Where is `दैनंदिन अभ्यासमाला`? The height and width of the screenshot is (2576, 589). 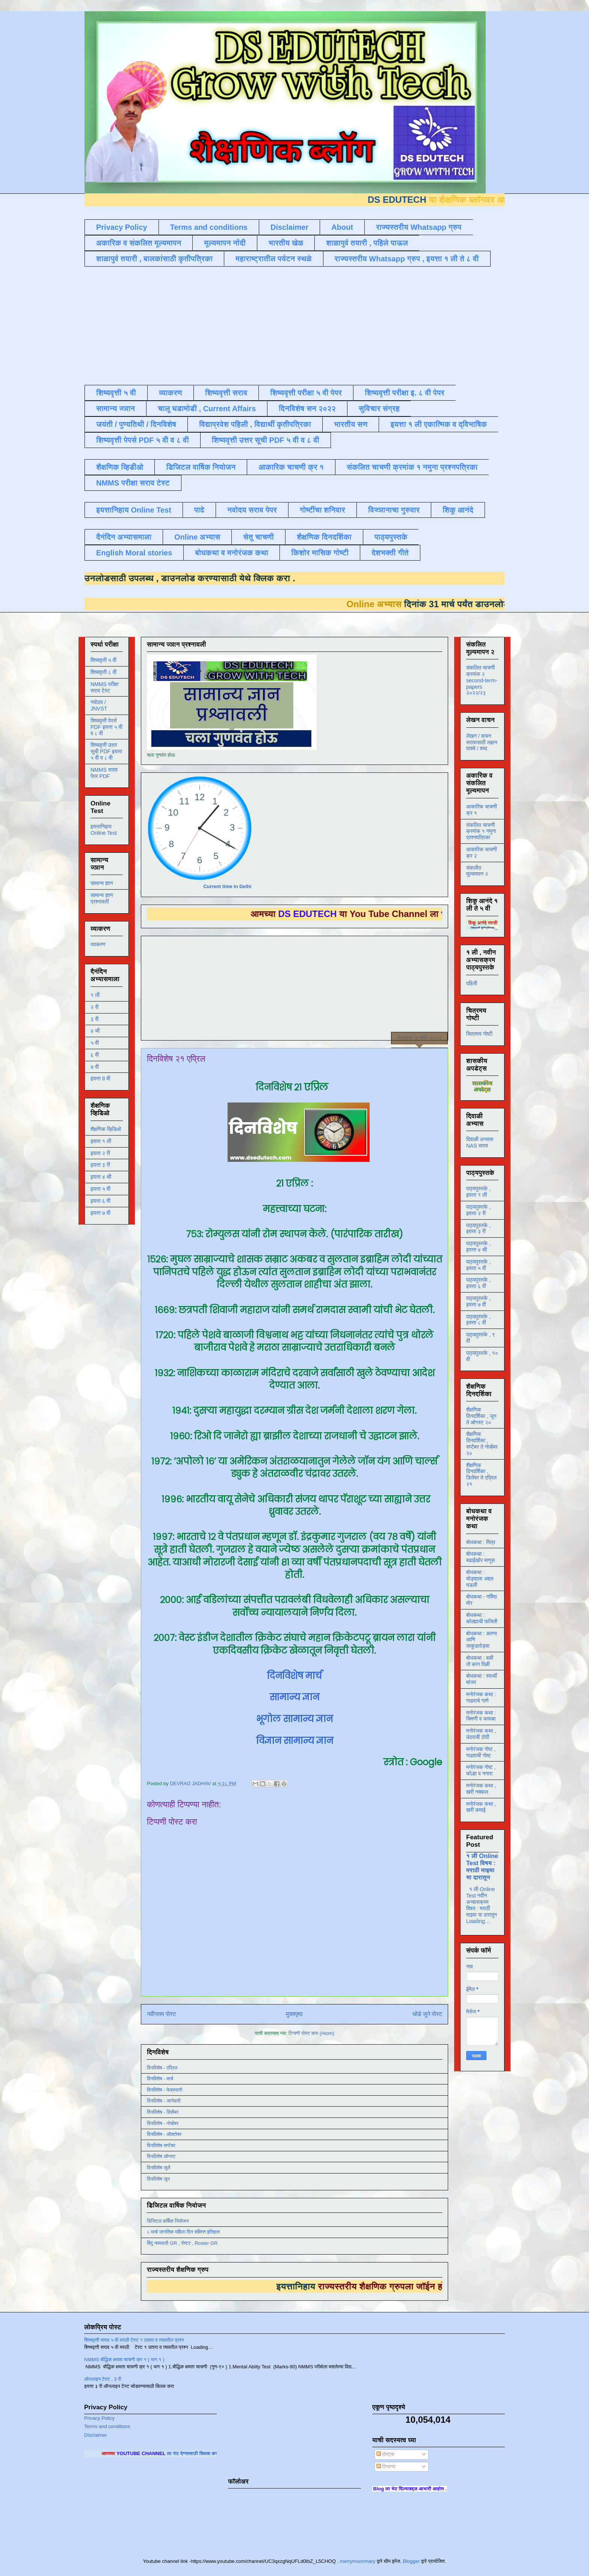 दैनंदिन अभ्यासमाला is located at coordinates (123, 537).